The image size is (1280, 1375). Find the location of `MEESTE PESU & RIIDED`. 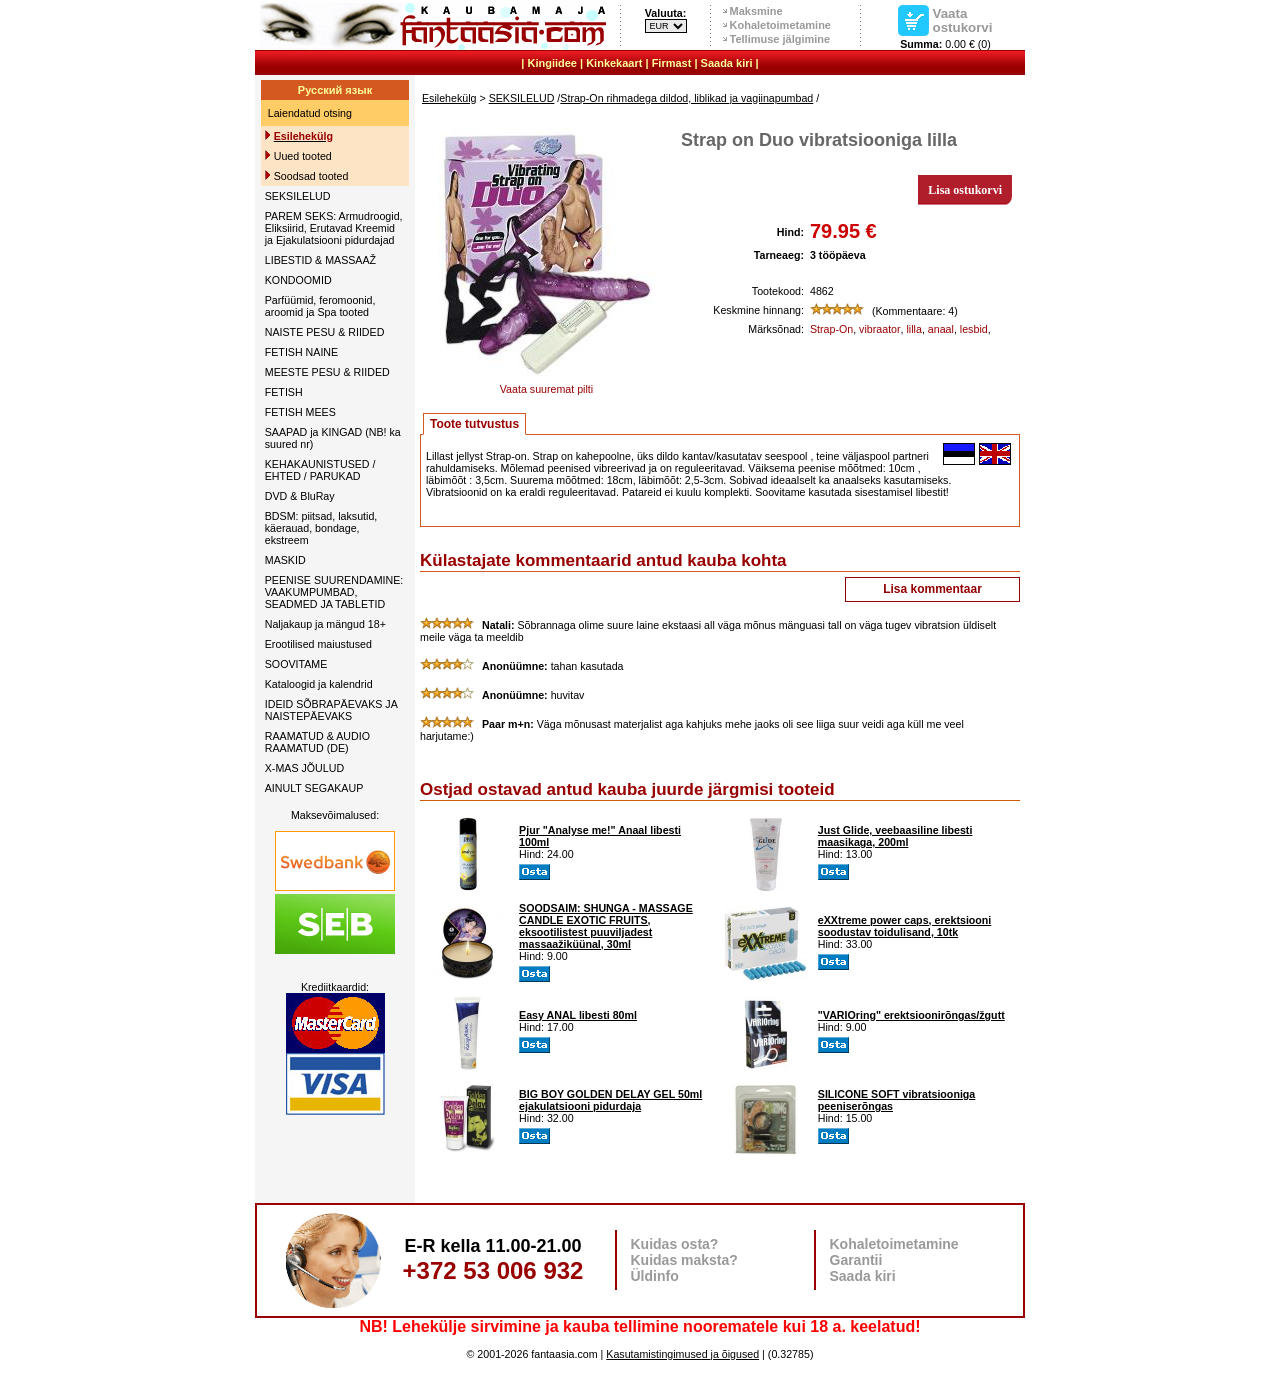

MEESTE PESU & RIIDED is located at coordinates (327, 372).